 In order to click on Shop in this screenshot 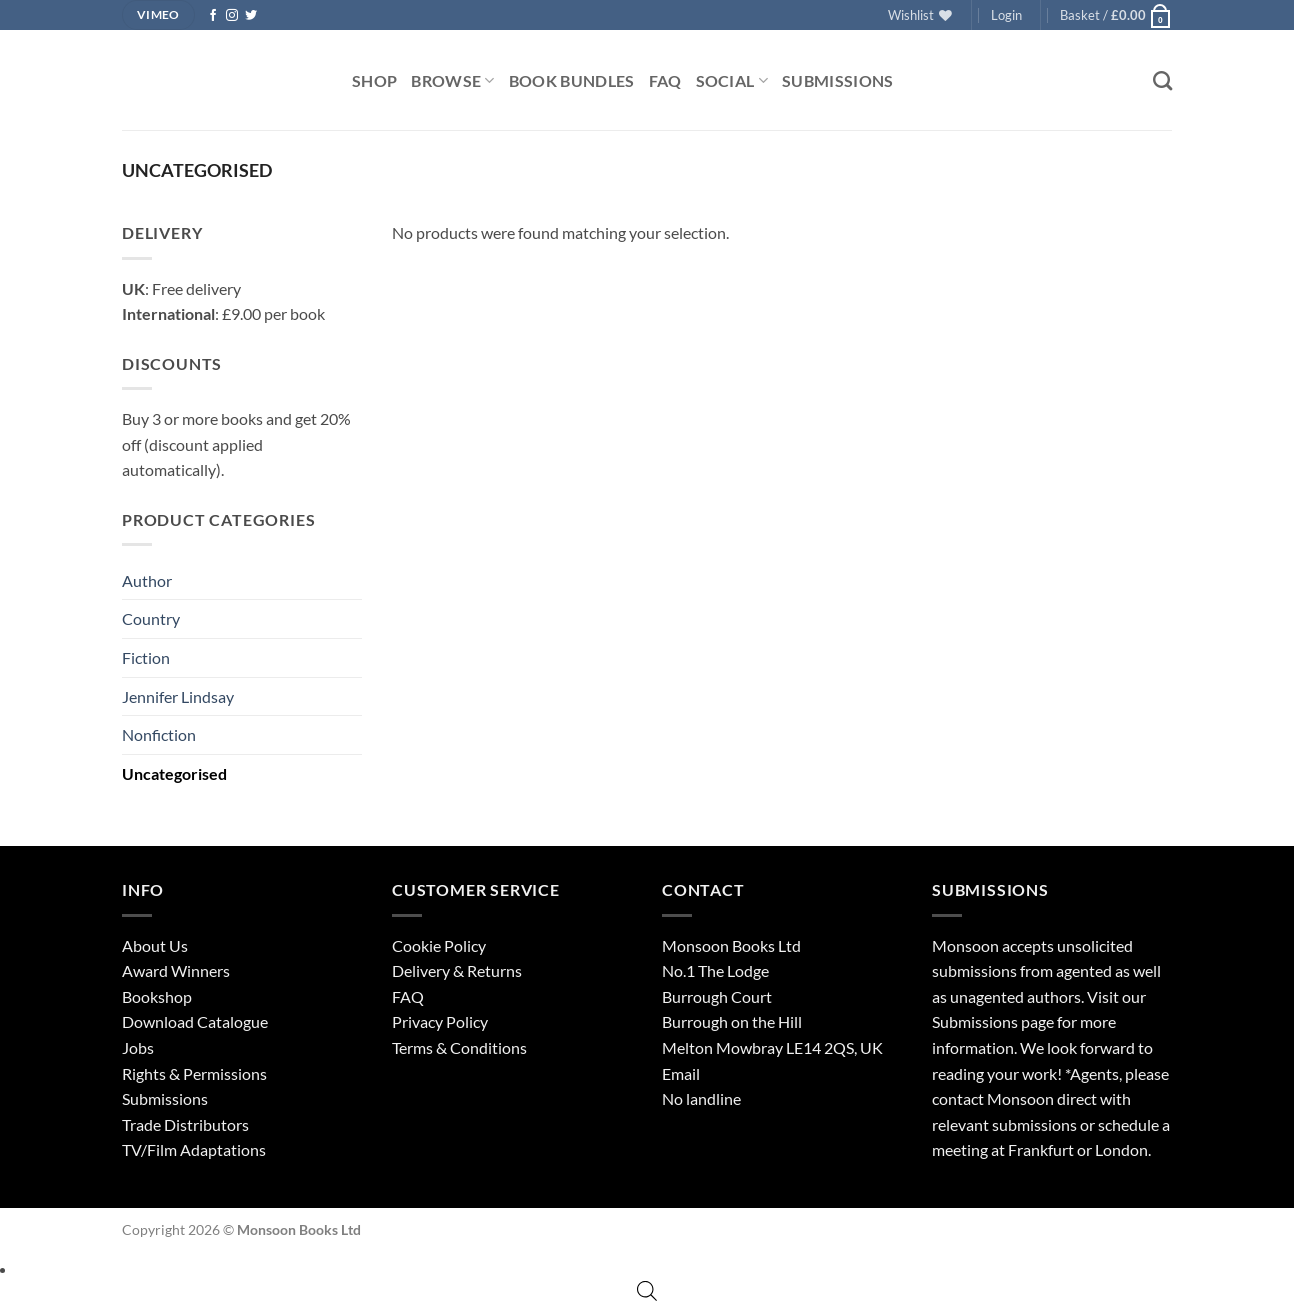, I will do `click(374, 80)`.